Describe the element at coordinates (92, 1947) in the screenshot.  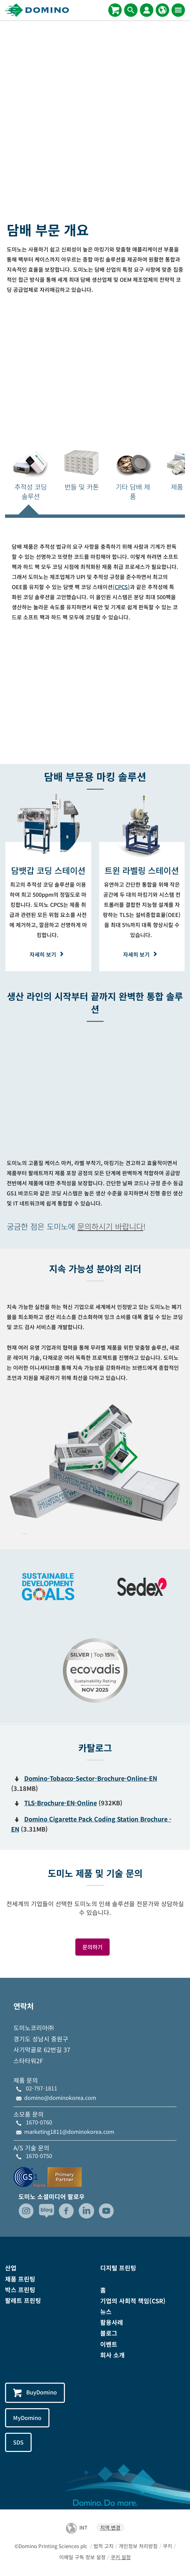
I see `문의하기` at that location.